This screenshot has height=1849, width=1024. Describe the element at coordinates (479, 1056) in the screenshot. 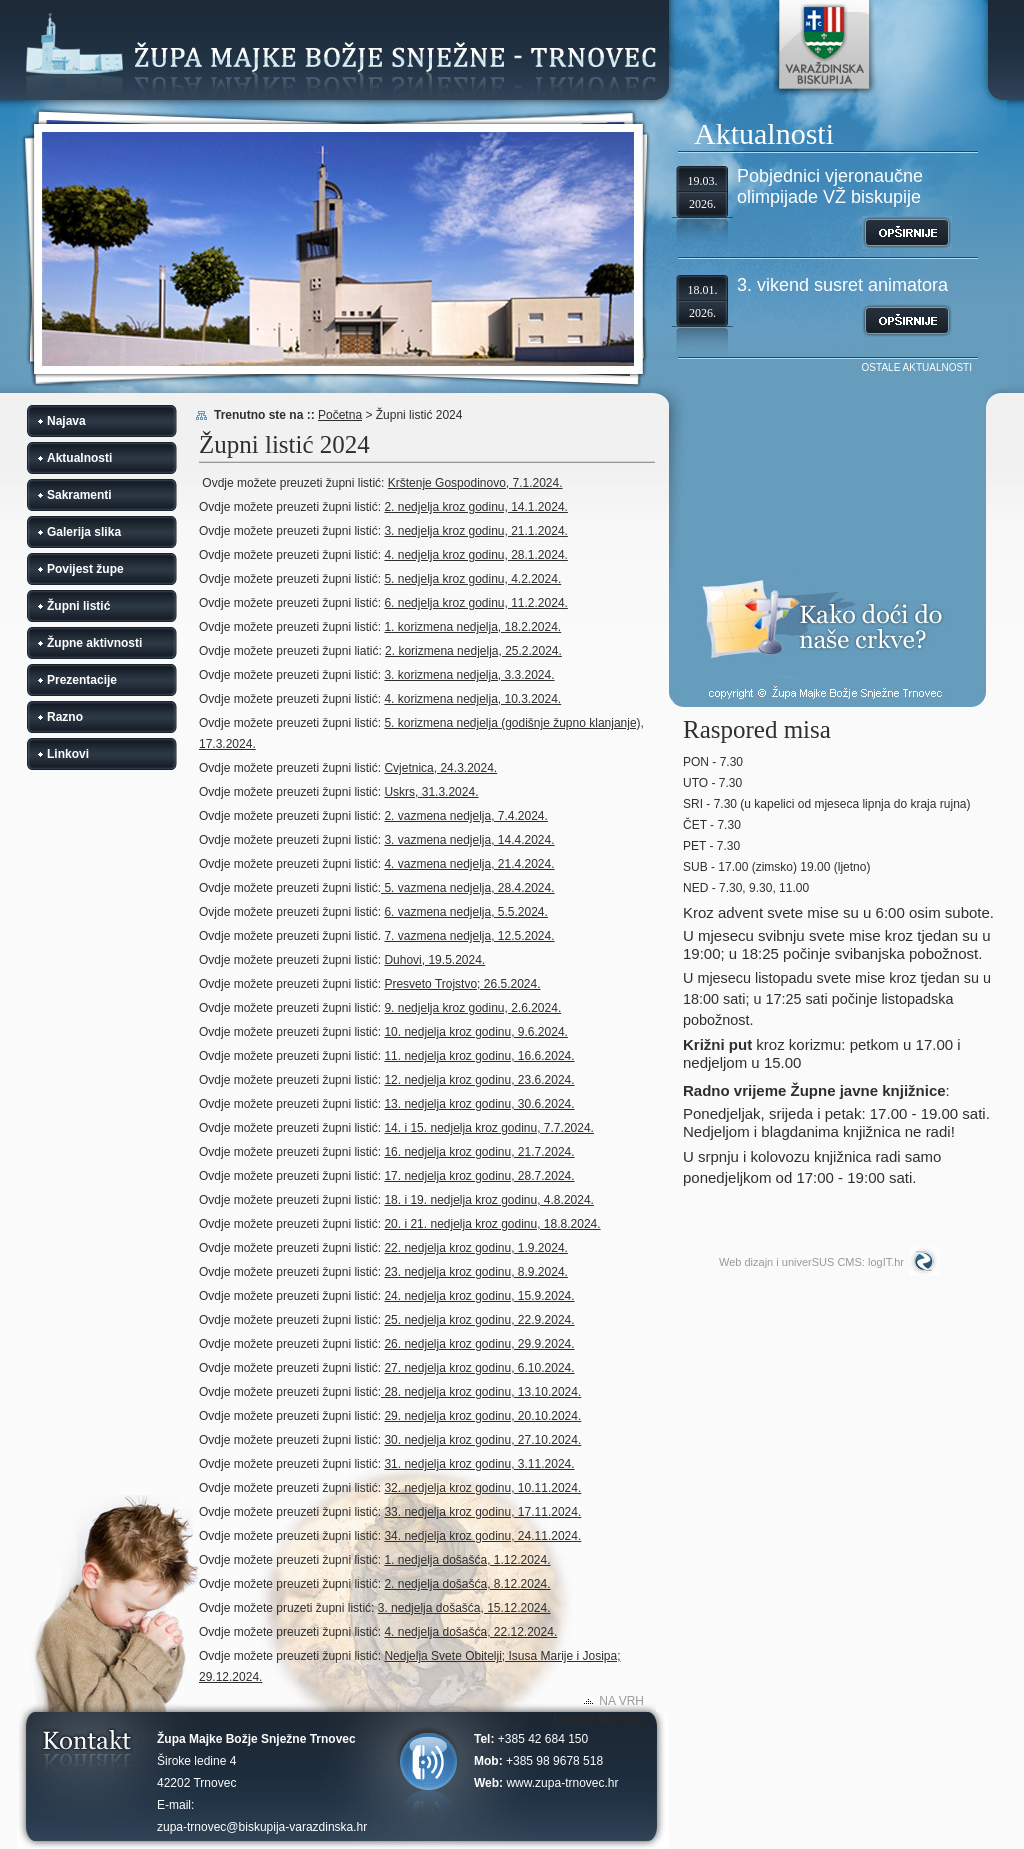

I see `11. nedjelja kroz godinu, 16.6.2024.` at that location.